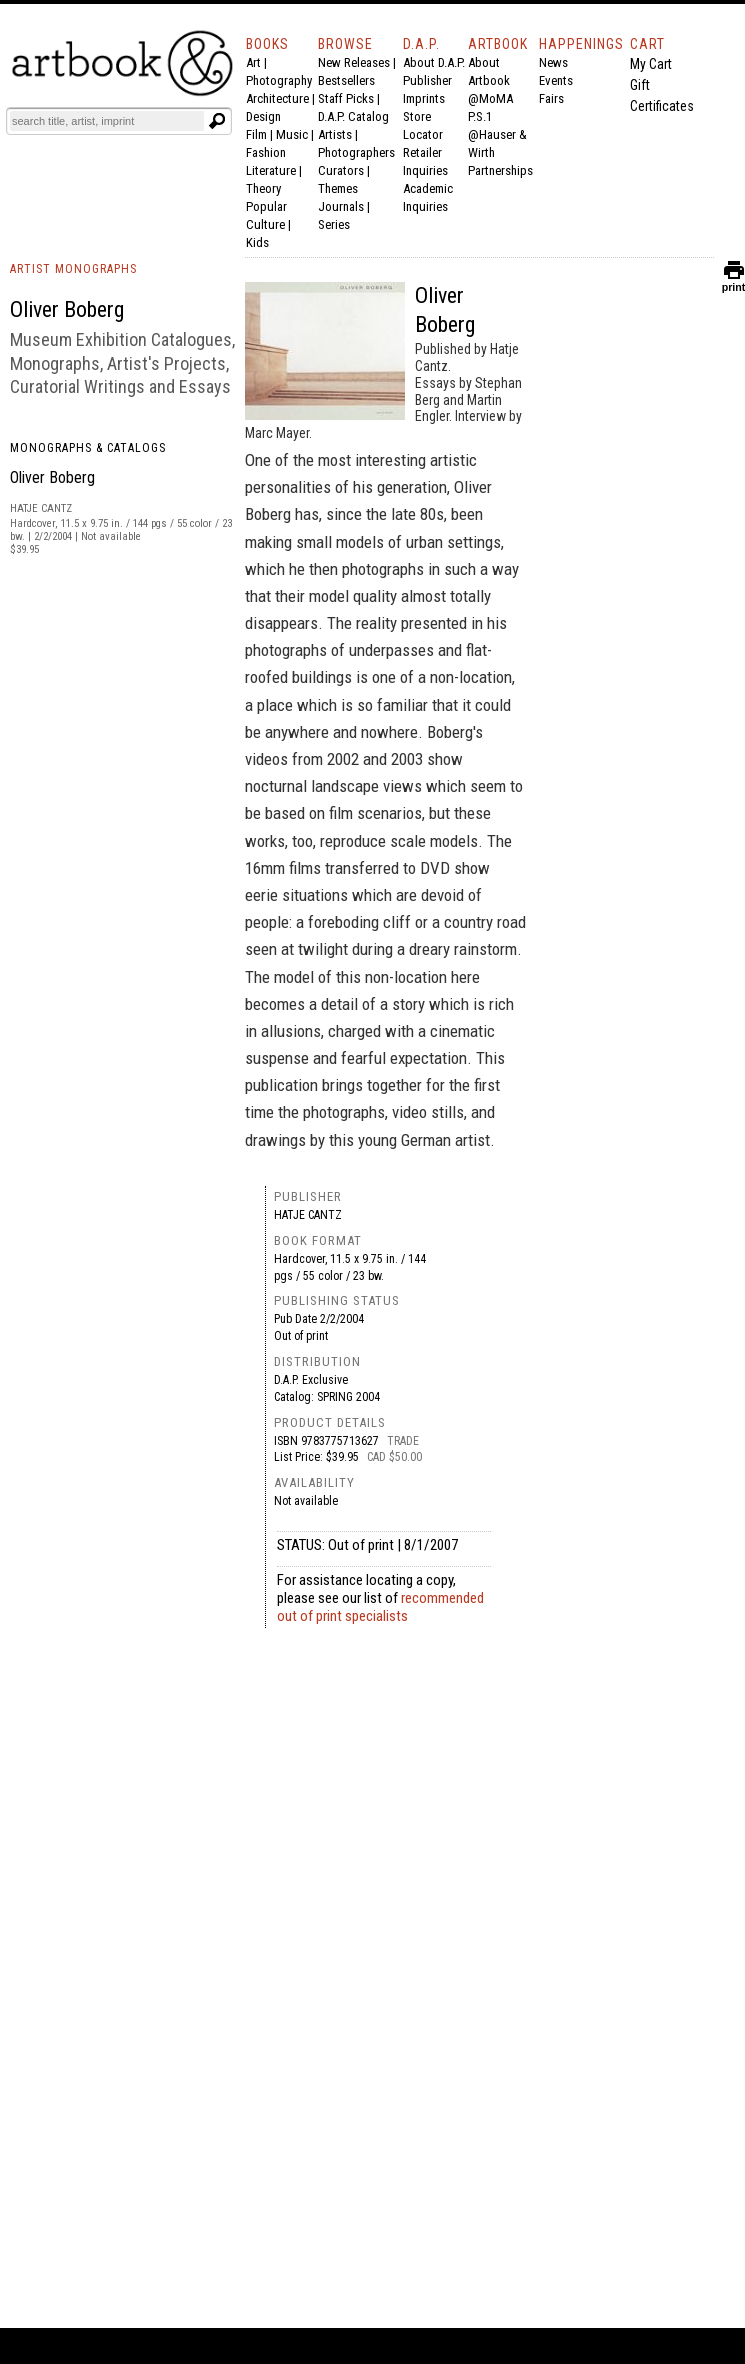  What do you see at coordinates (500, 170) in the screenshot?
I see `Partnerships` at bounding box center [500, 170].